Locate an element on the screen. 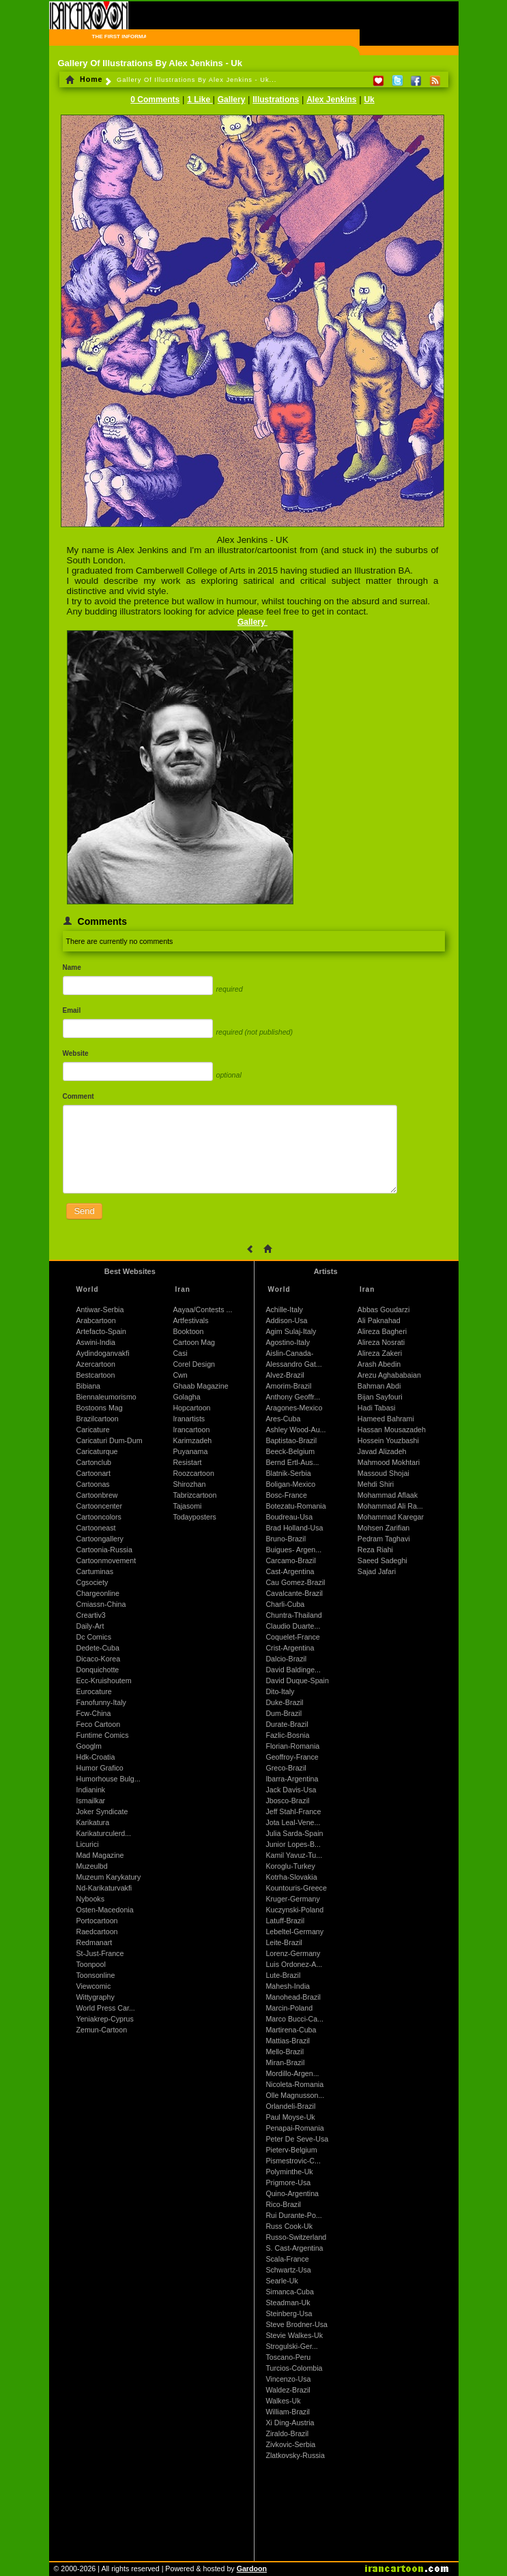 This screenshot has height=2576, width=507. Arezu Aghababaian is located at coordinates (389, 1375).